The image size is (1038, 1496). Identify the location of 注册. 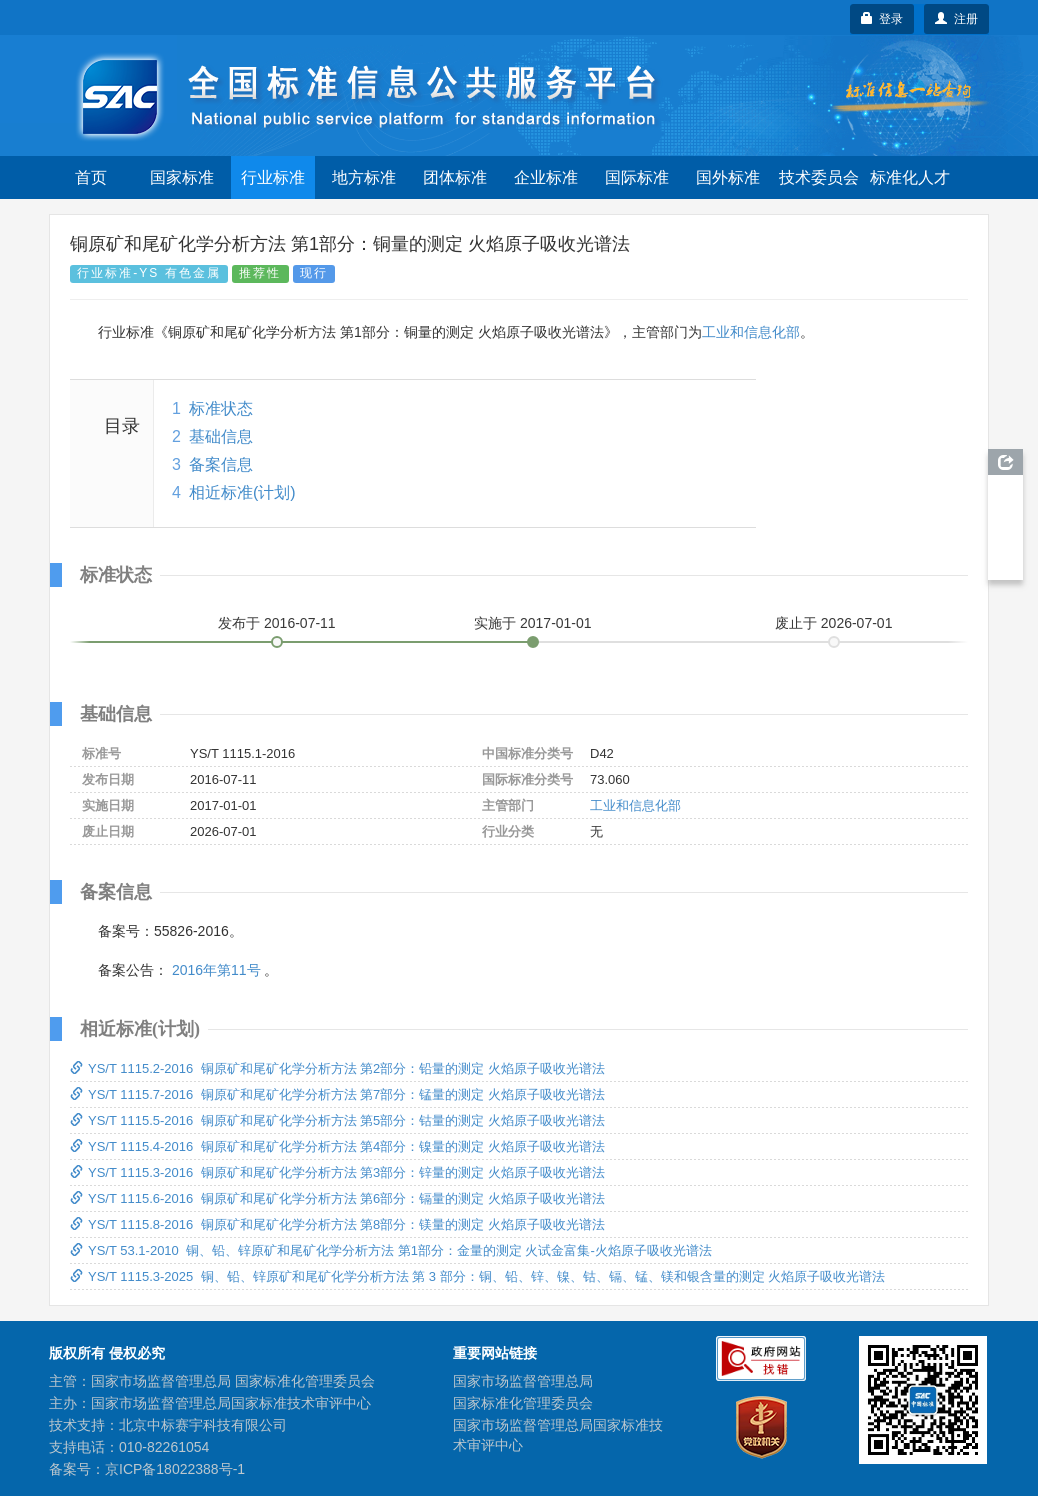
(956, 19).